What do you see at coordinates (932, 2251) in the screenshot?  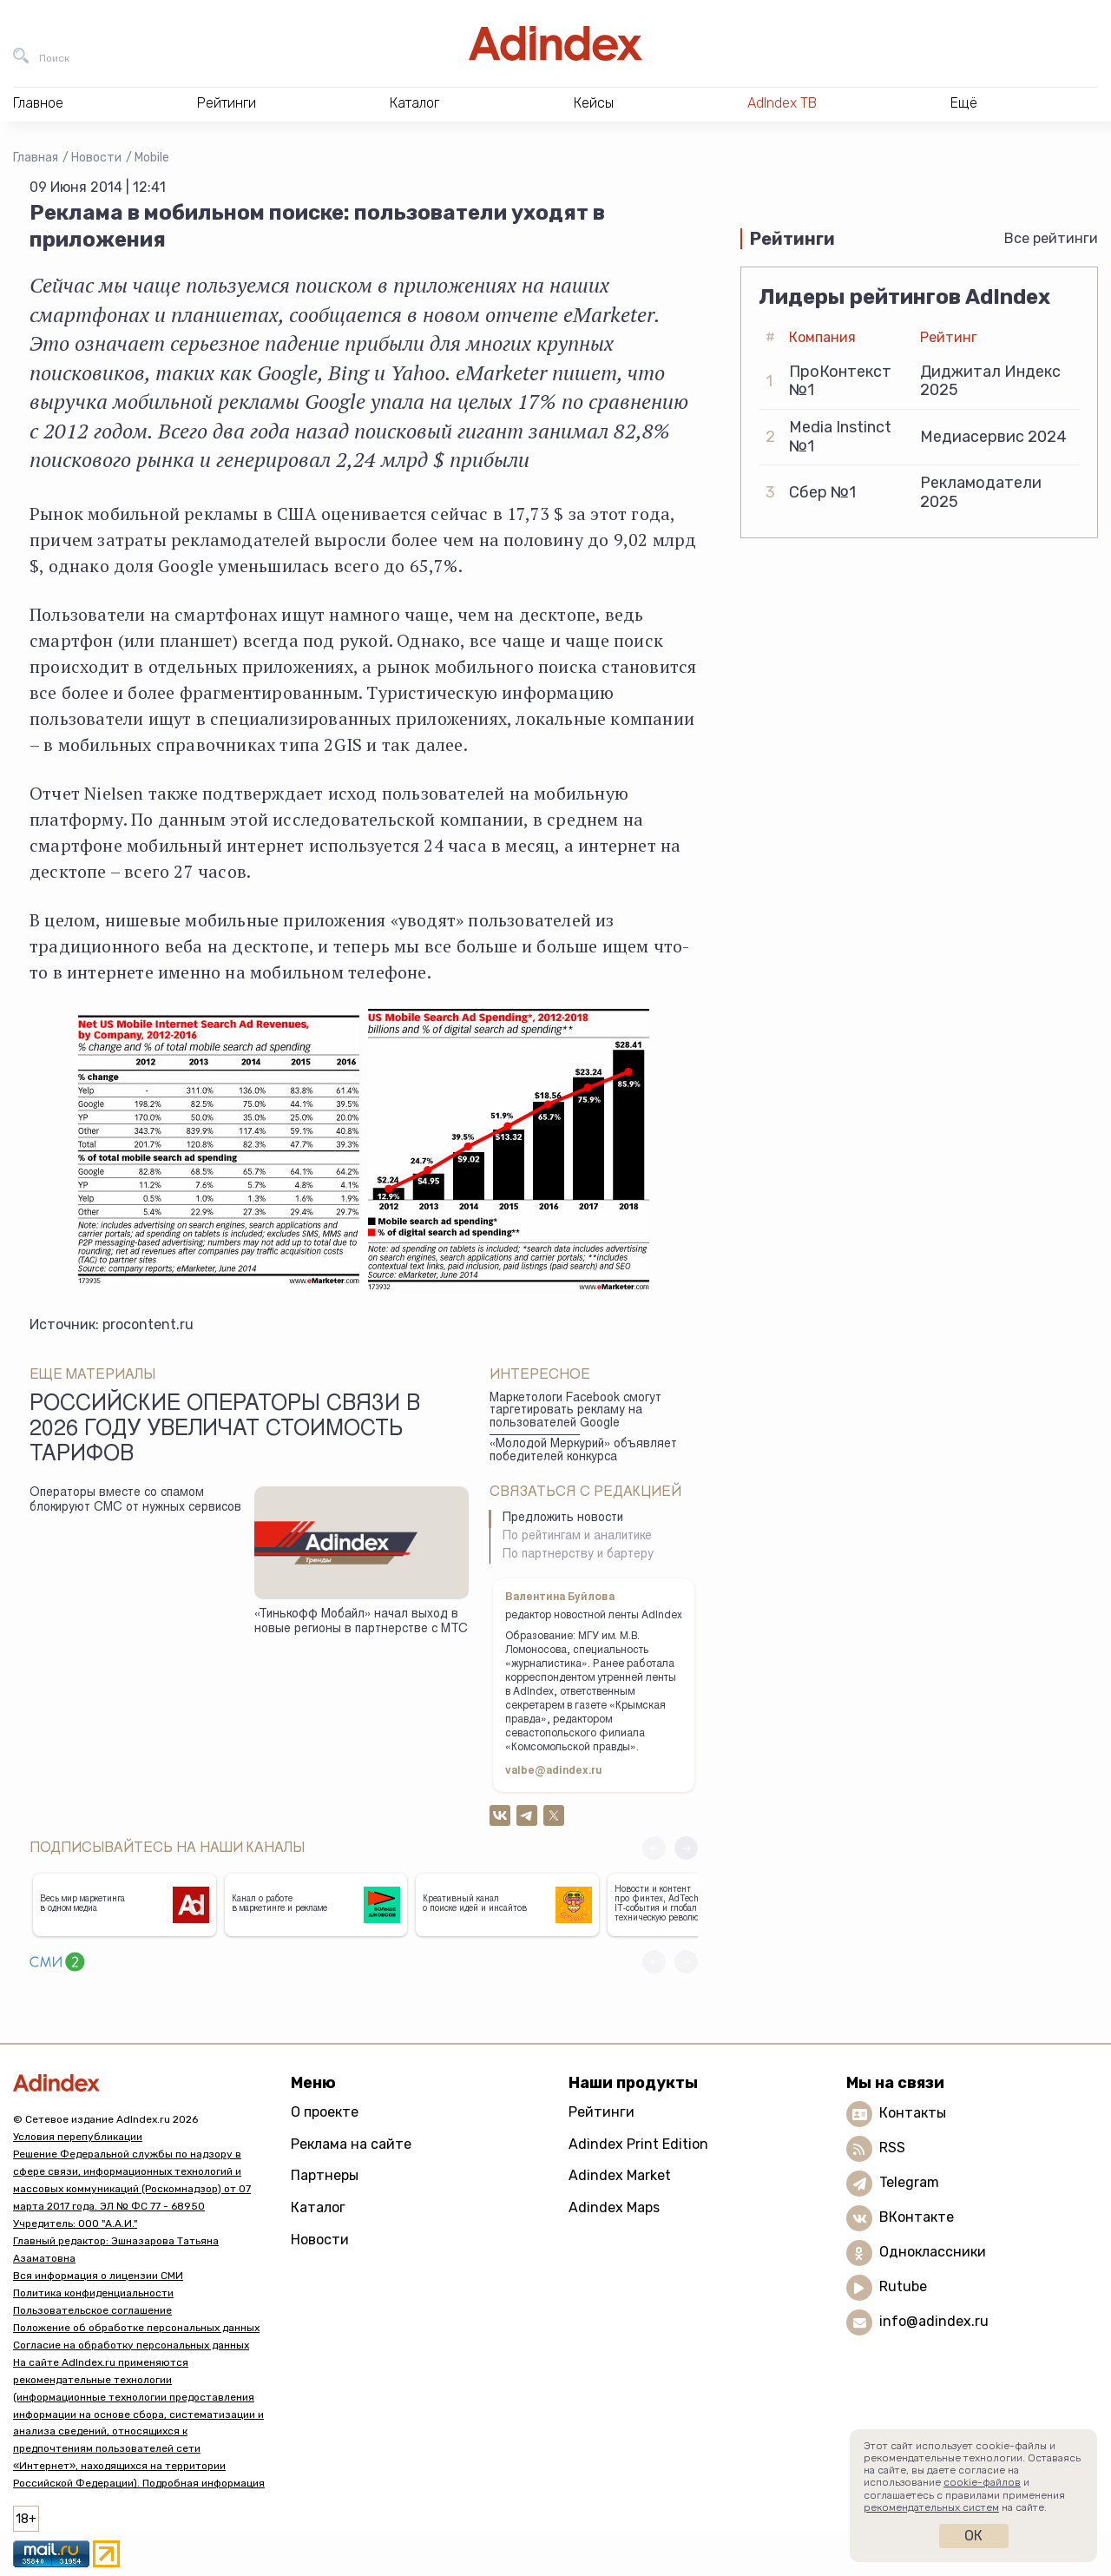 I see `Одноклассники` at bounding box center [932, 2251].